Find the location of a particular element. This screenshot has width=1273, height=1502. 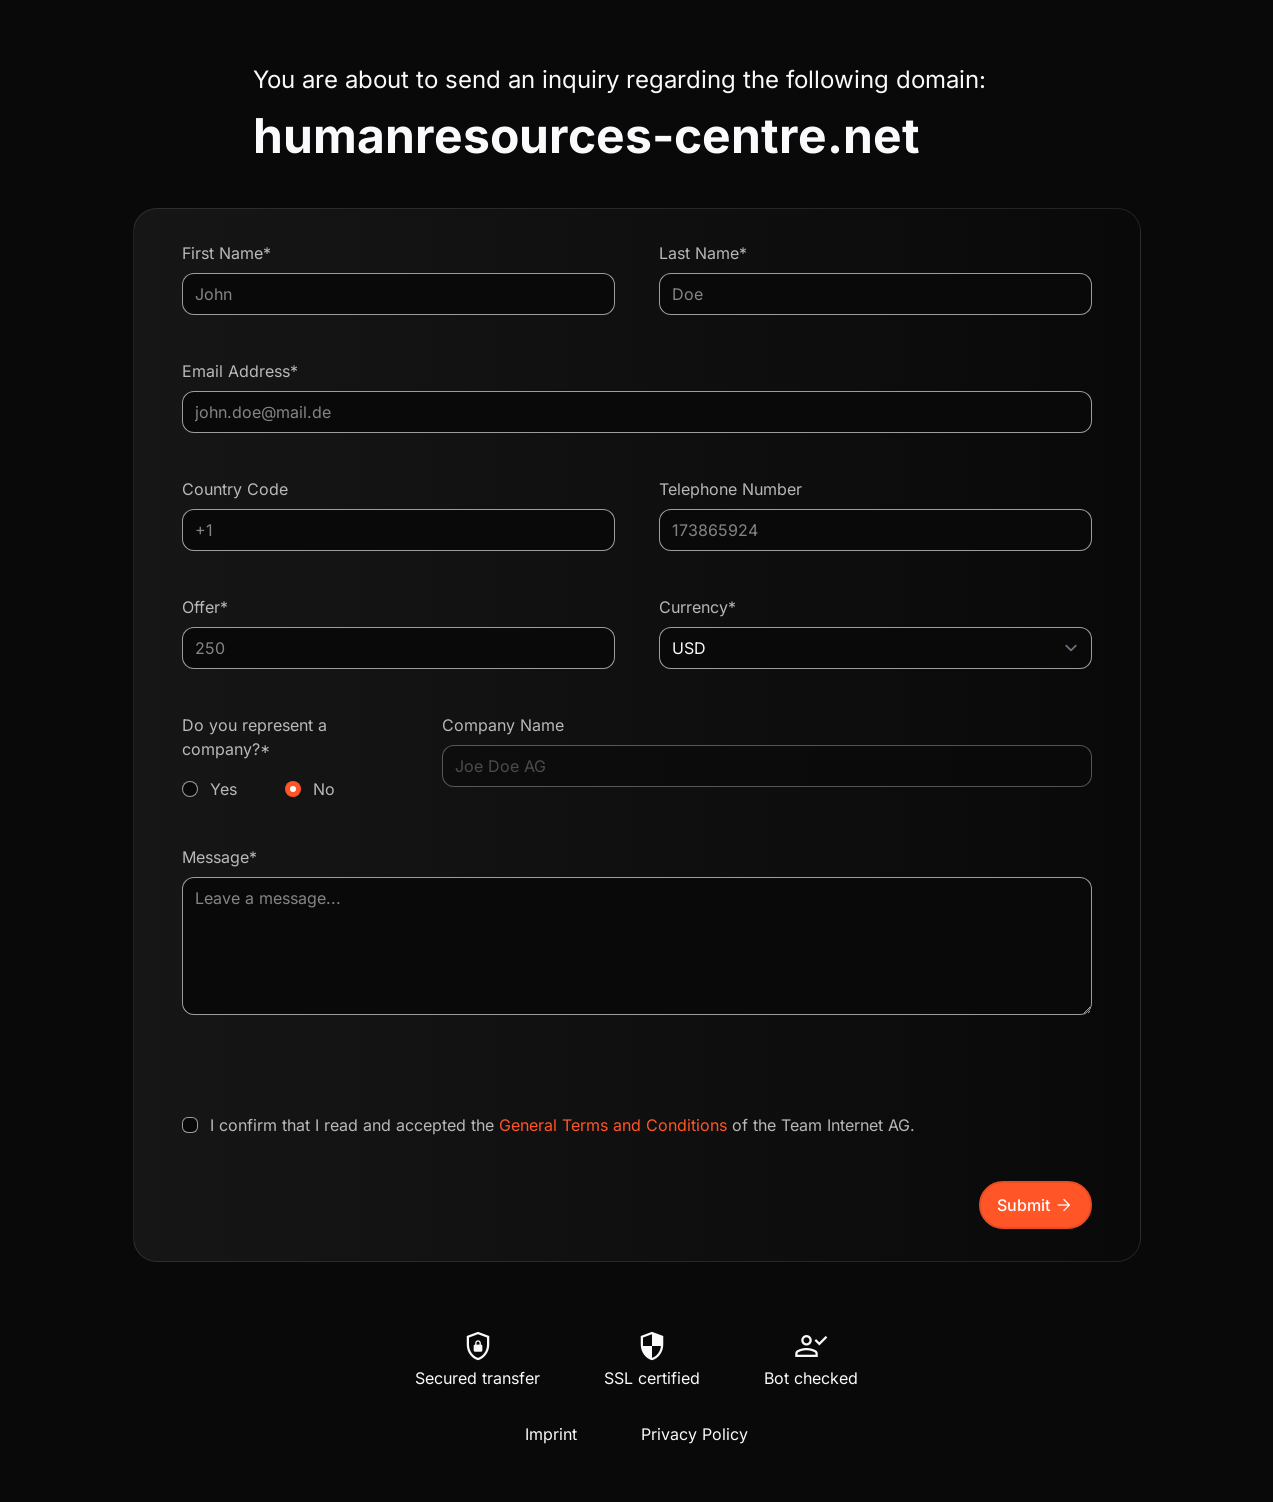

I confirm that I read and accepted the of the Team Internet AG. is located at coordinates (562, 1125).